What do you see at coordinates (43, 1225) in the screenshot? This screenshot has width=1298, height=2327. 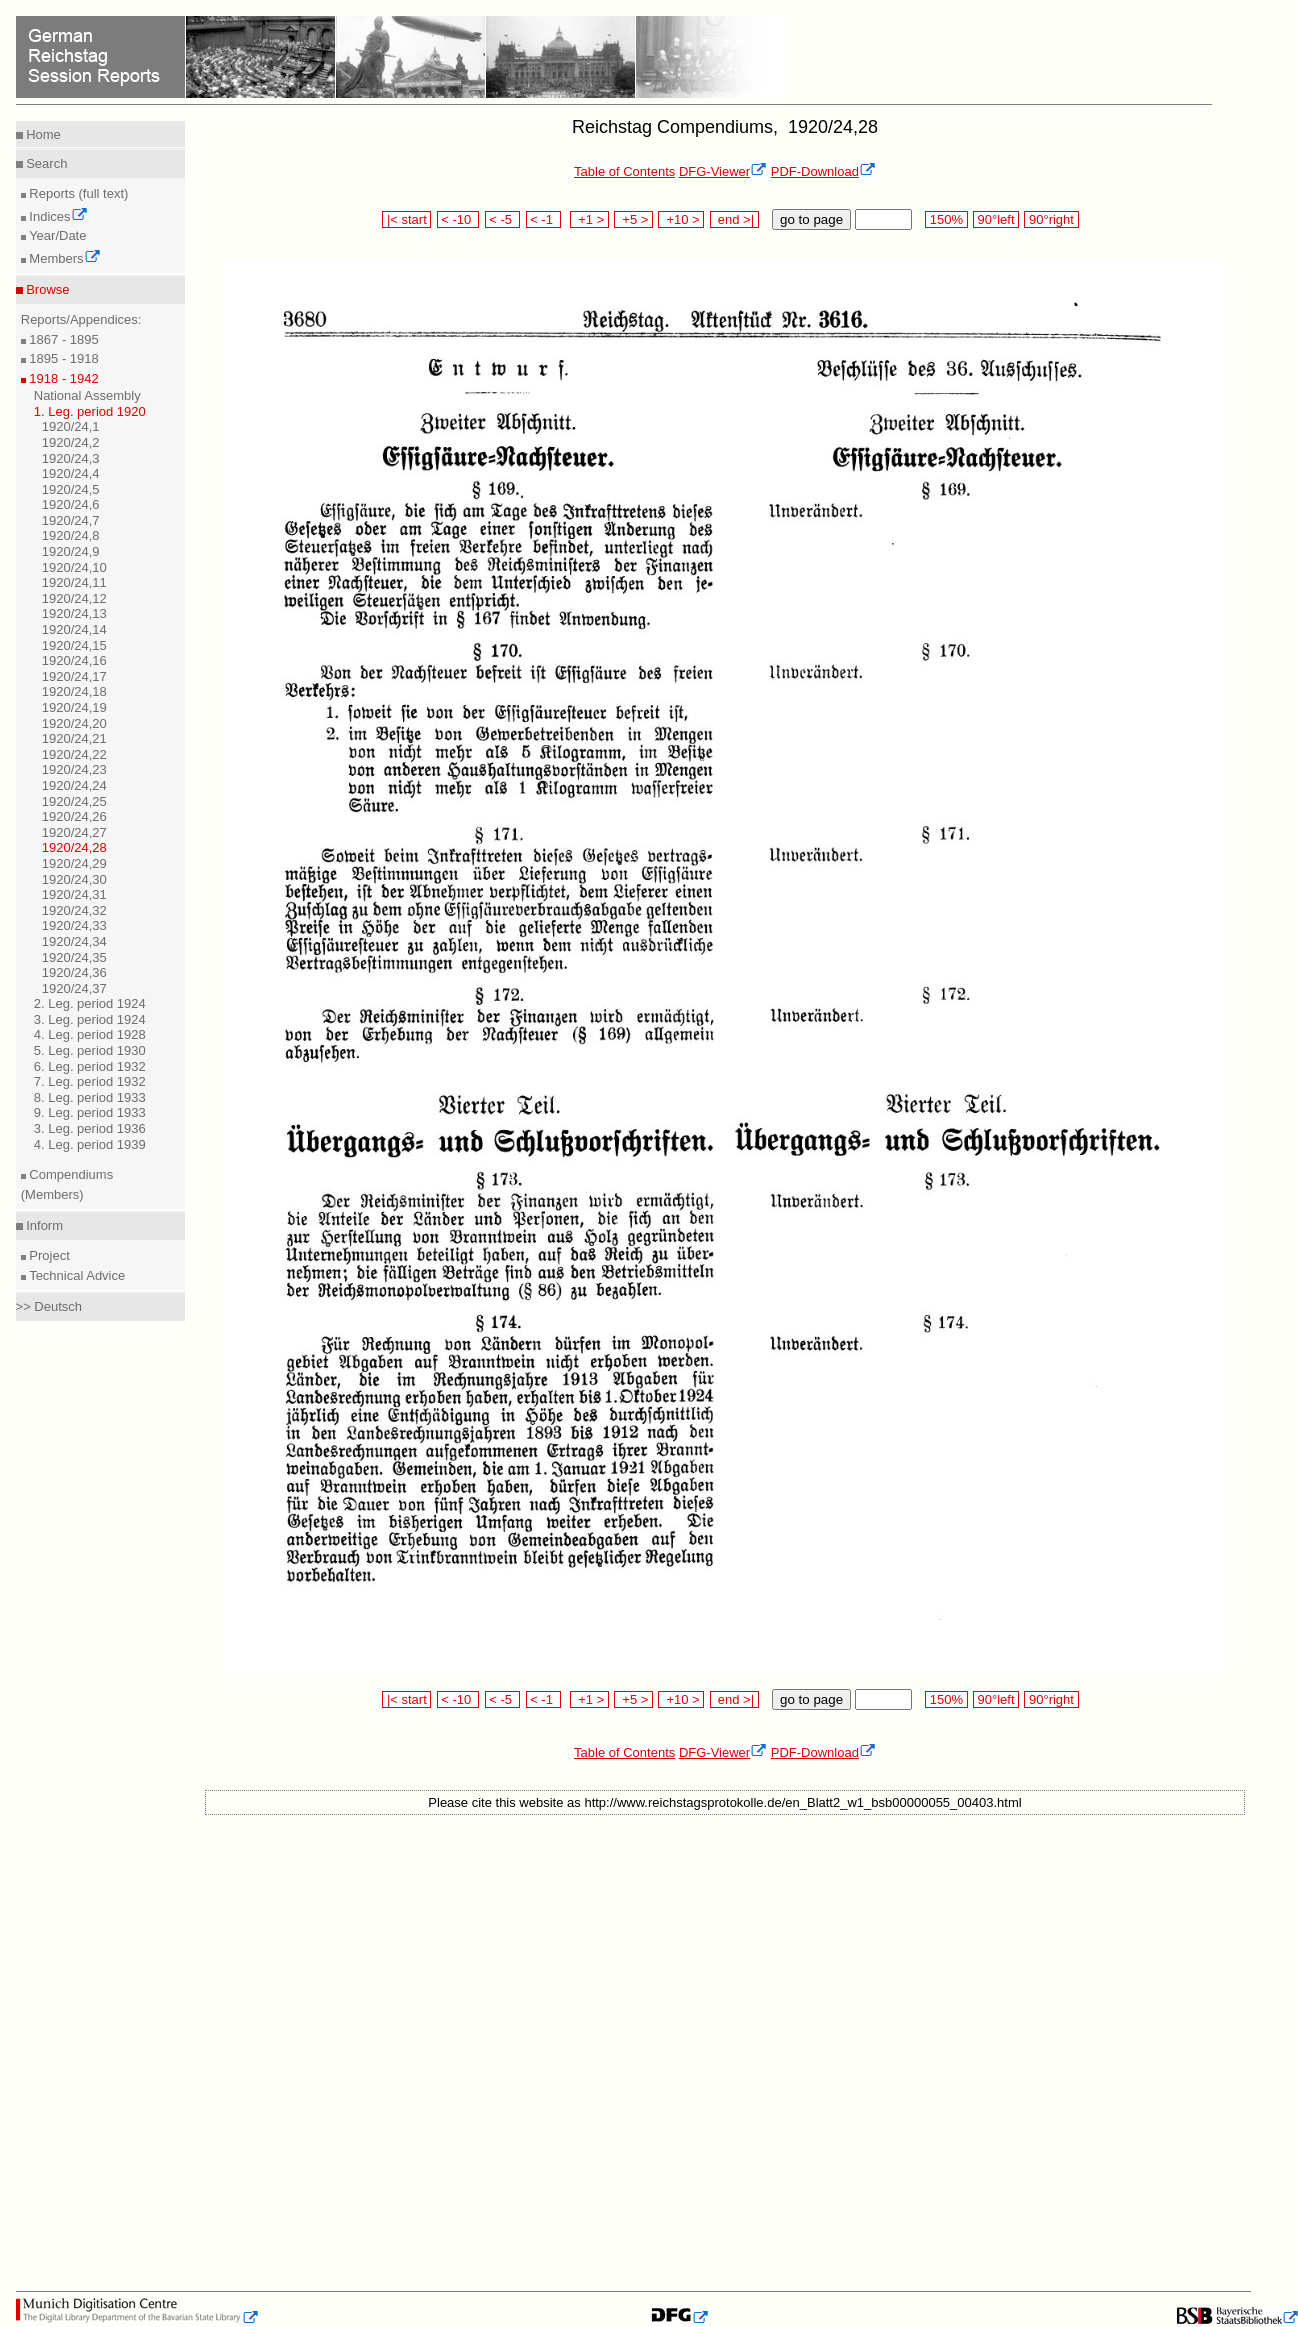 I see `Inform` at bounding box center [43, 1225].